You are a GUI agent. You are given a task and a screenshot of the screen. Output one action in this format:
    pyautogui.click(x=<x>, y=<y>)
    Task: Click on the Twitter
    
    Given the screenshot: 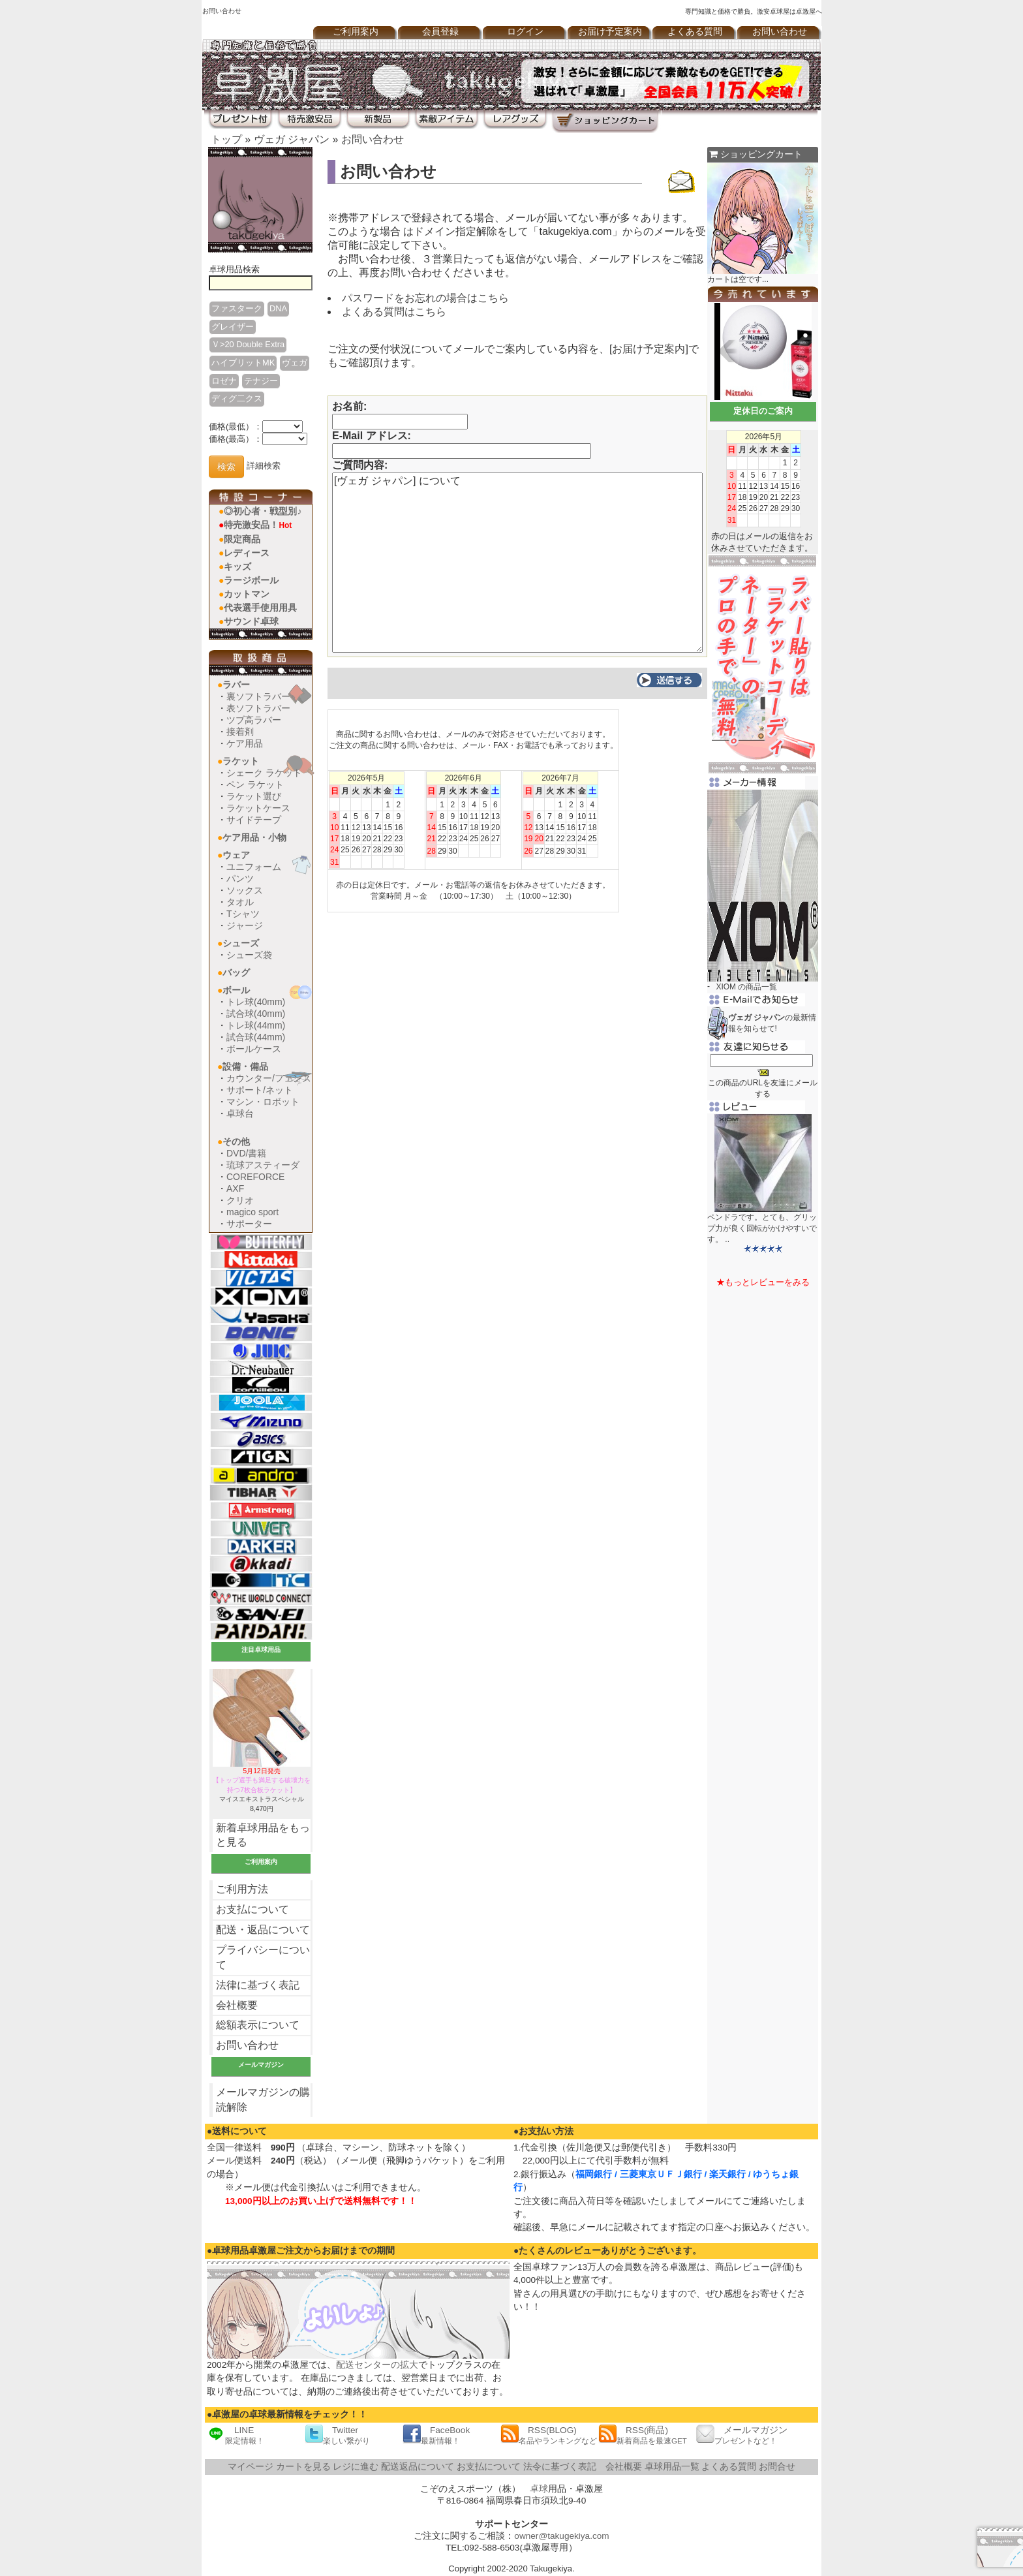 What is the action you would take?
    pyautogui.click(x=337, y=2435)
    